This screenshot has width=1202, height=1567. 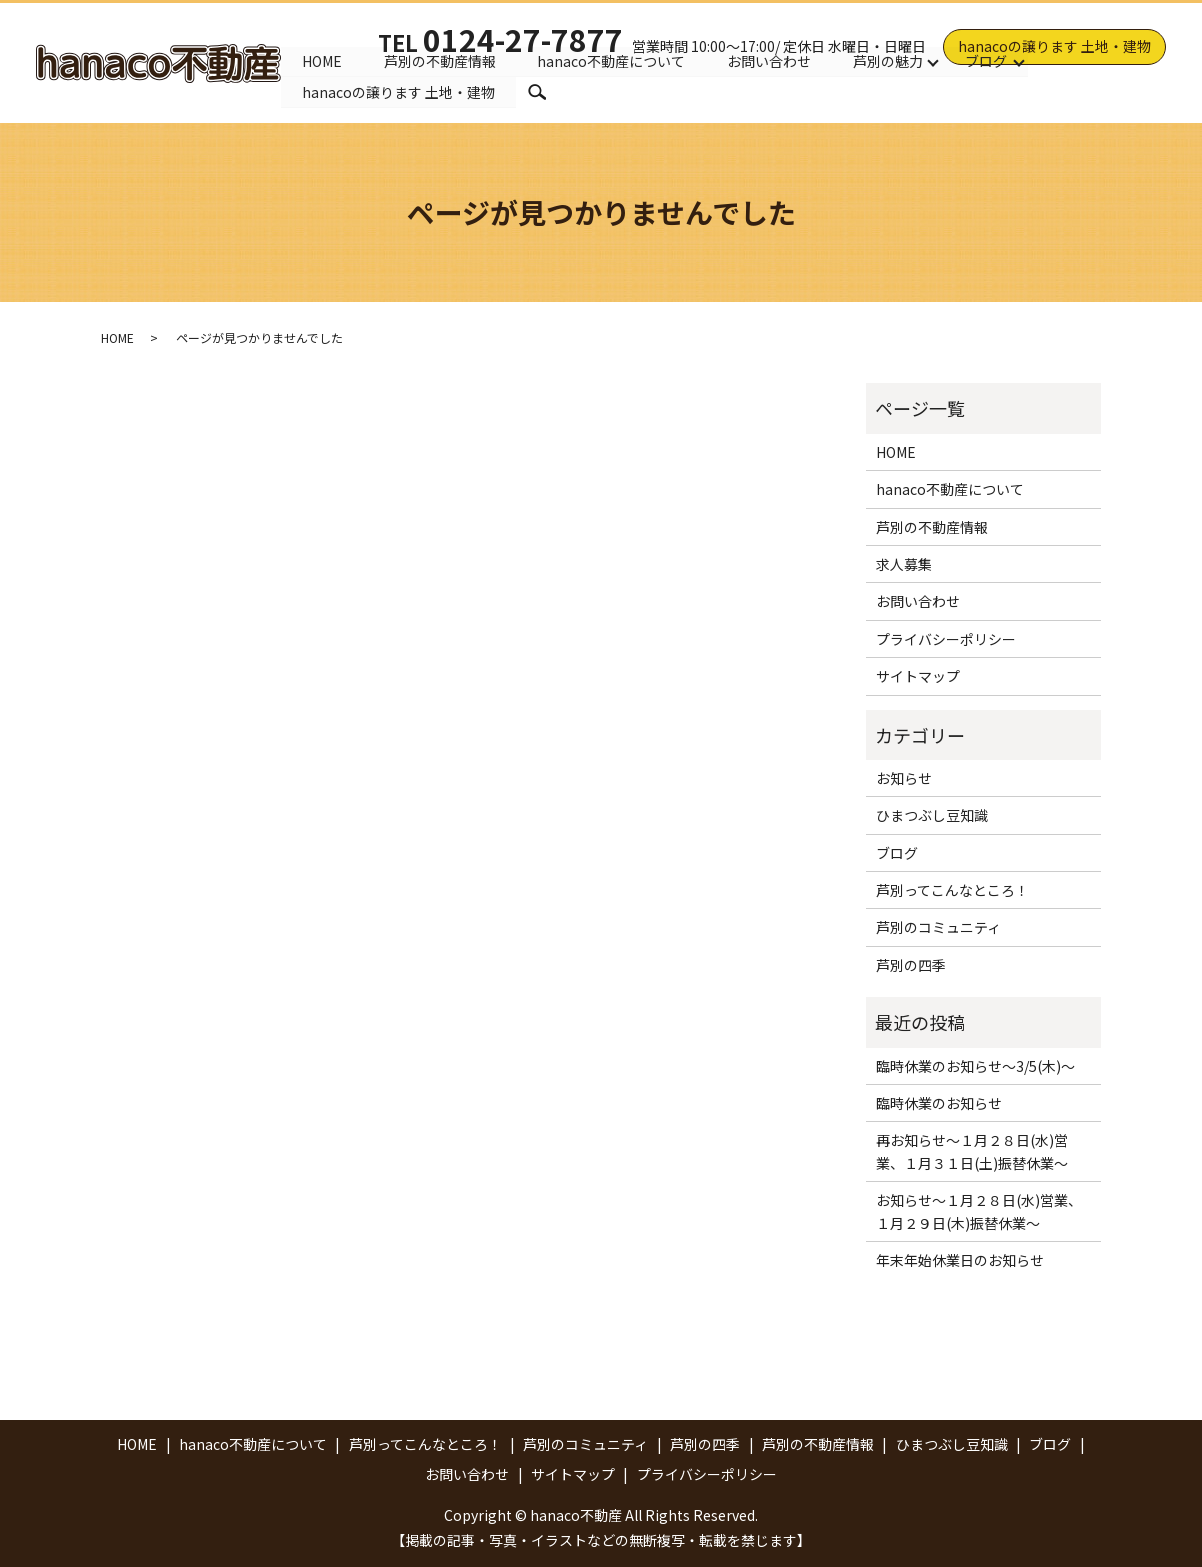 I want to click on プライバシーポリシー, so click(x=946, y=639).